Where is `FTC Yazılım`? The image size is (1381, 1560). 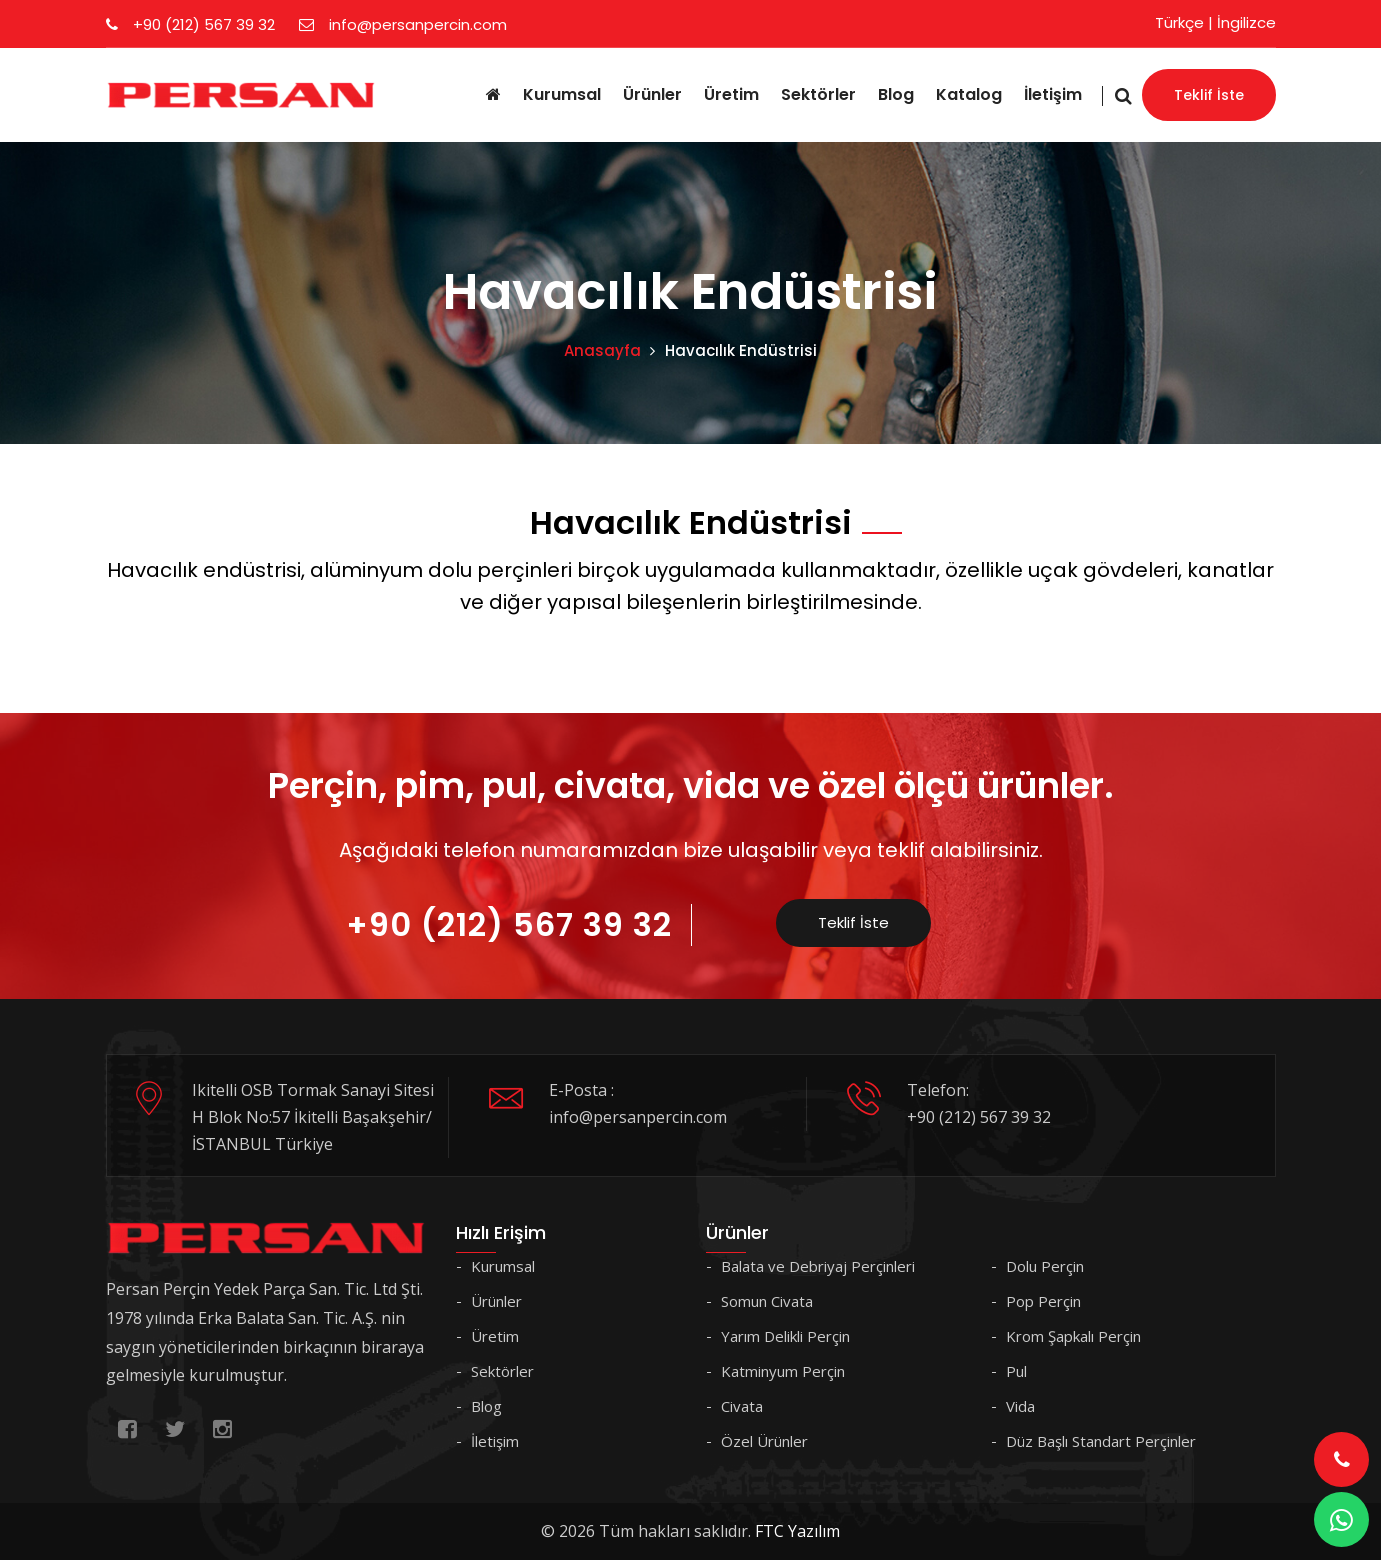
FTC Yazılım is located at coordinates (797, 1531).